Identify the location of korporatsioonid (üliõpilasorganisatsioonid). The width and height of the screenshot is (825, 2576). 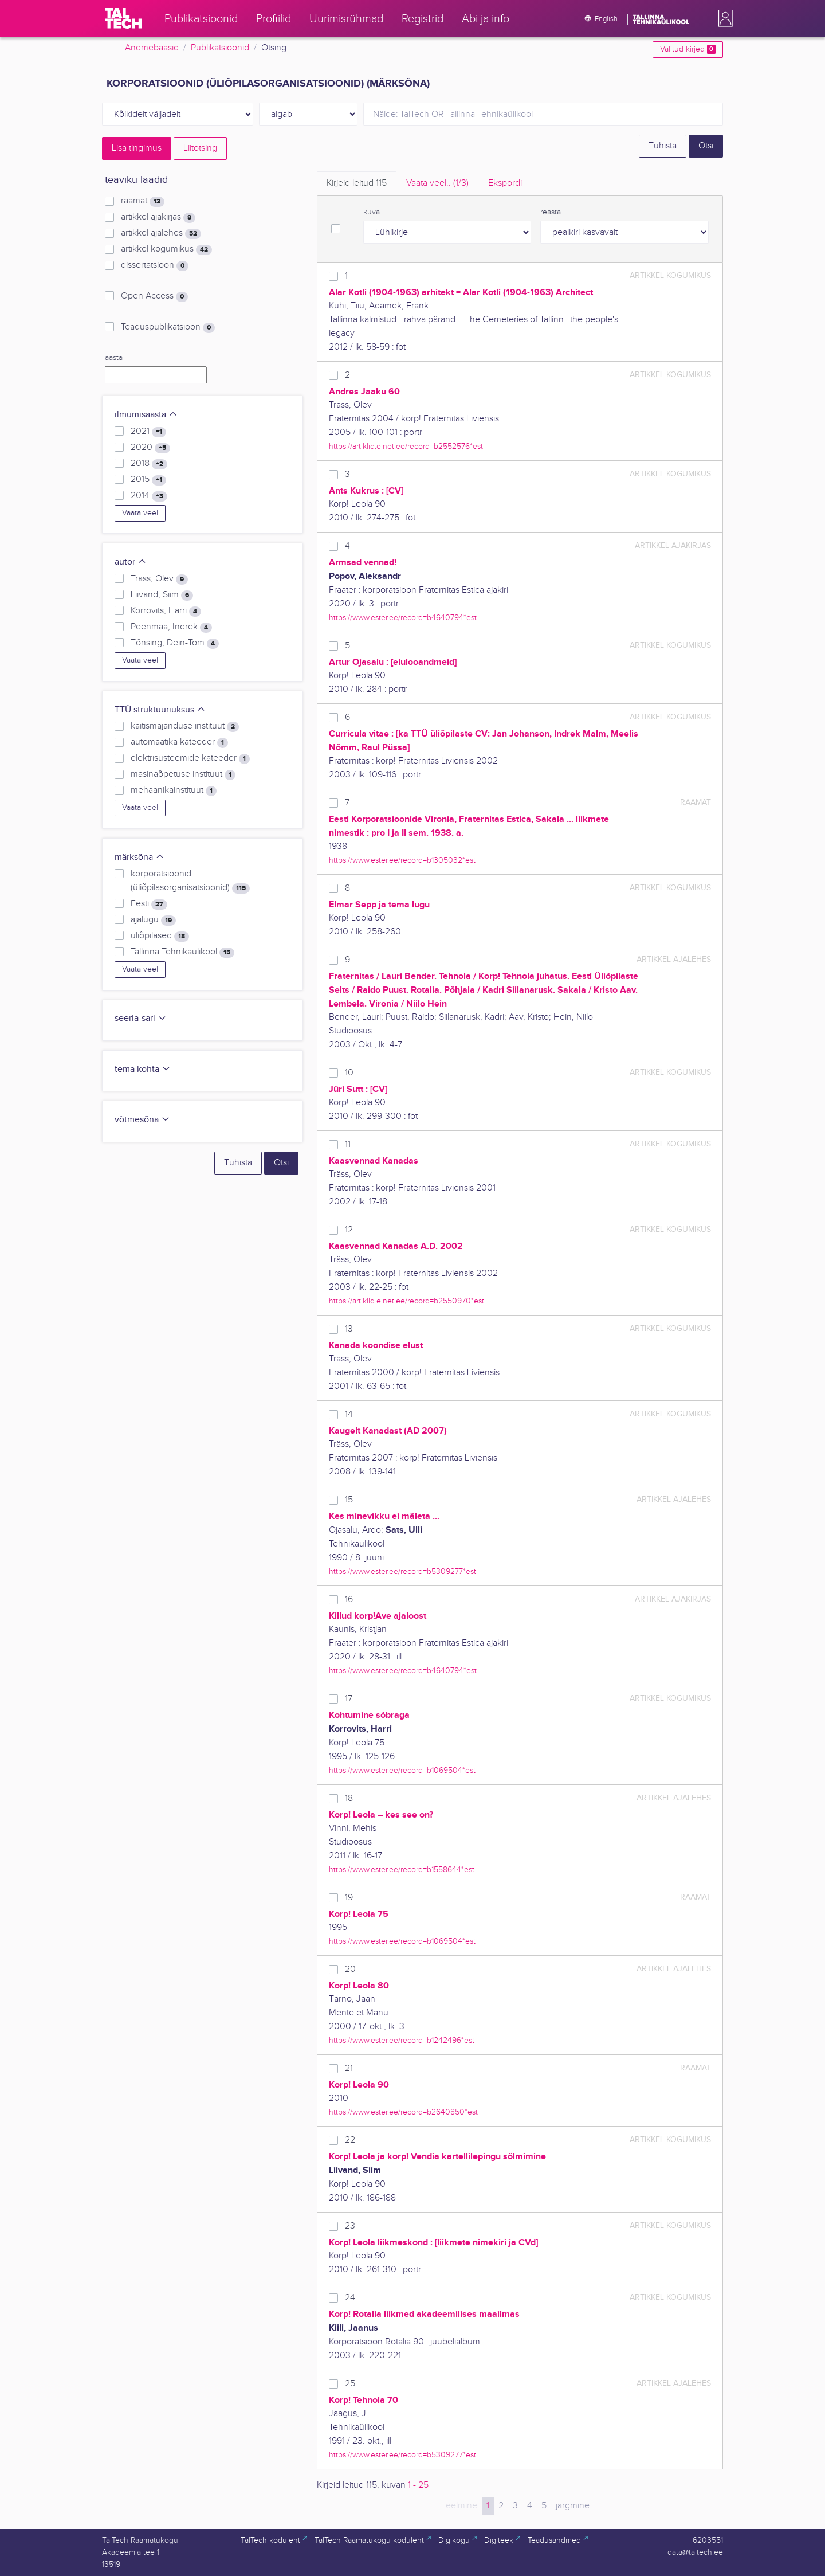
(190, 881).